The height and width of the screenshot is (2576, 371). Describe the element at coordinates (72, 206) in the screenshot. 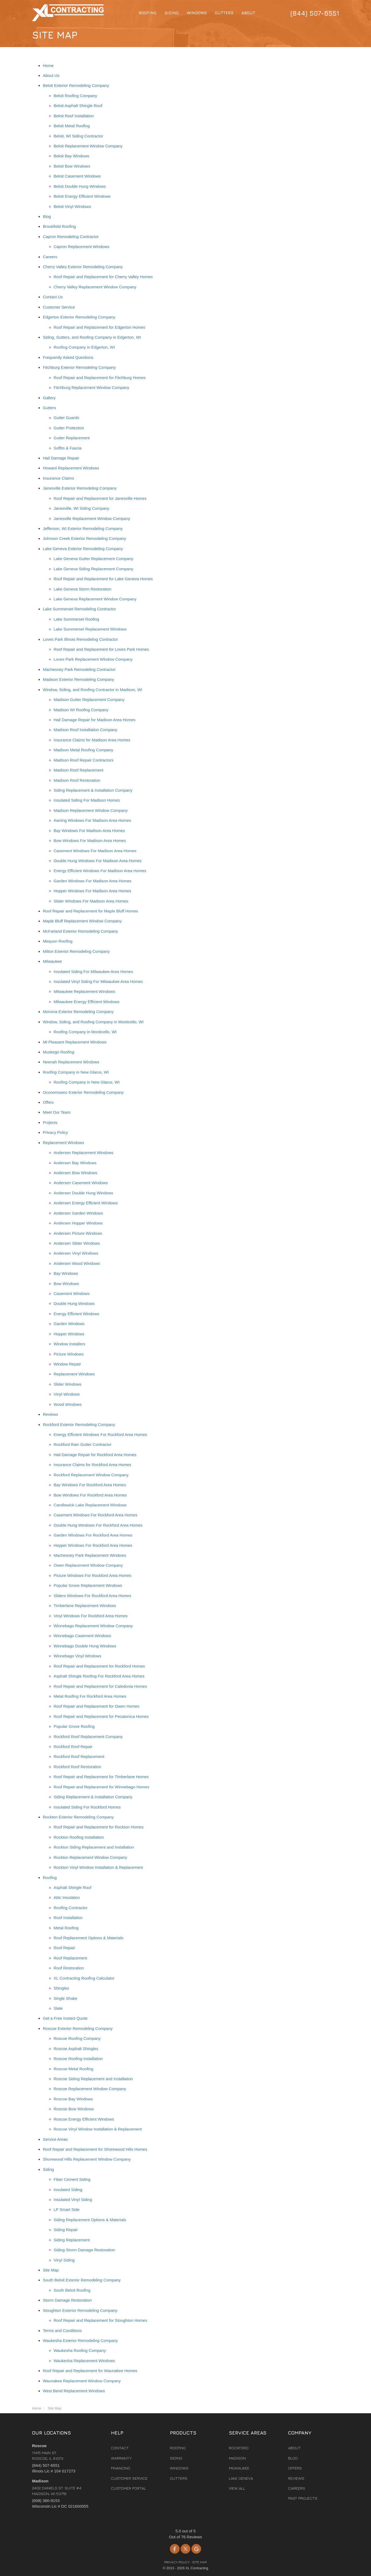

I see `Beloit Vinyl Windows` at that location.